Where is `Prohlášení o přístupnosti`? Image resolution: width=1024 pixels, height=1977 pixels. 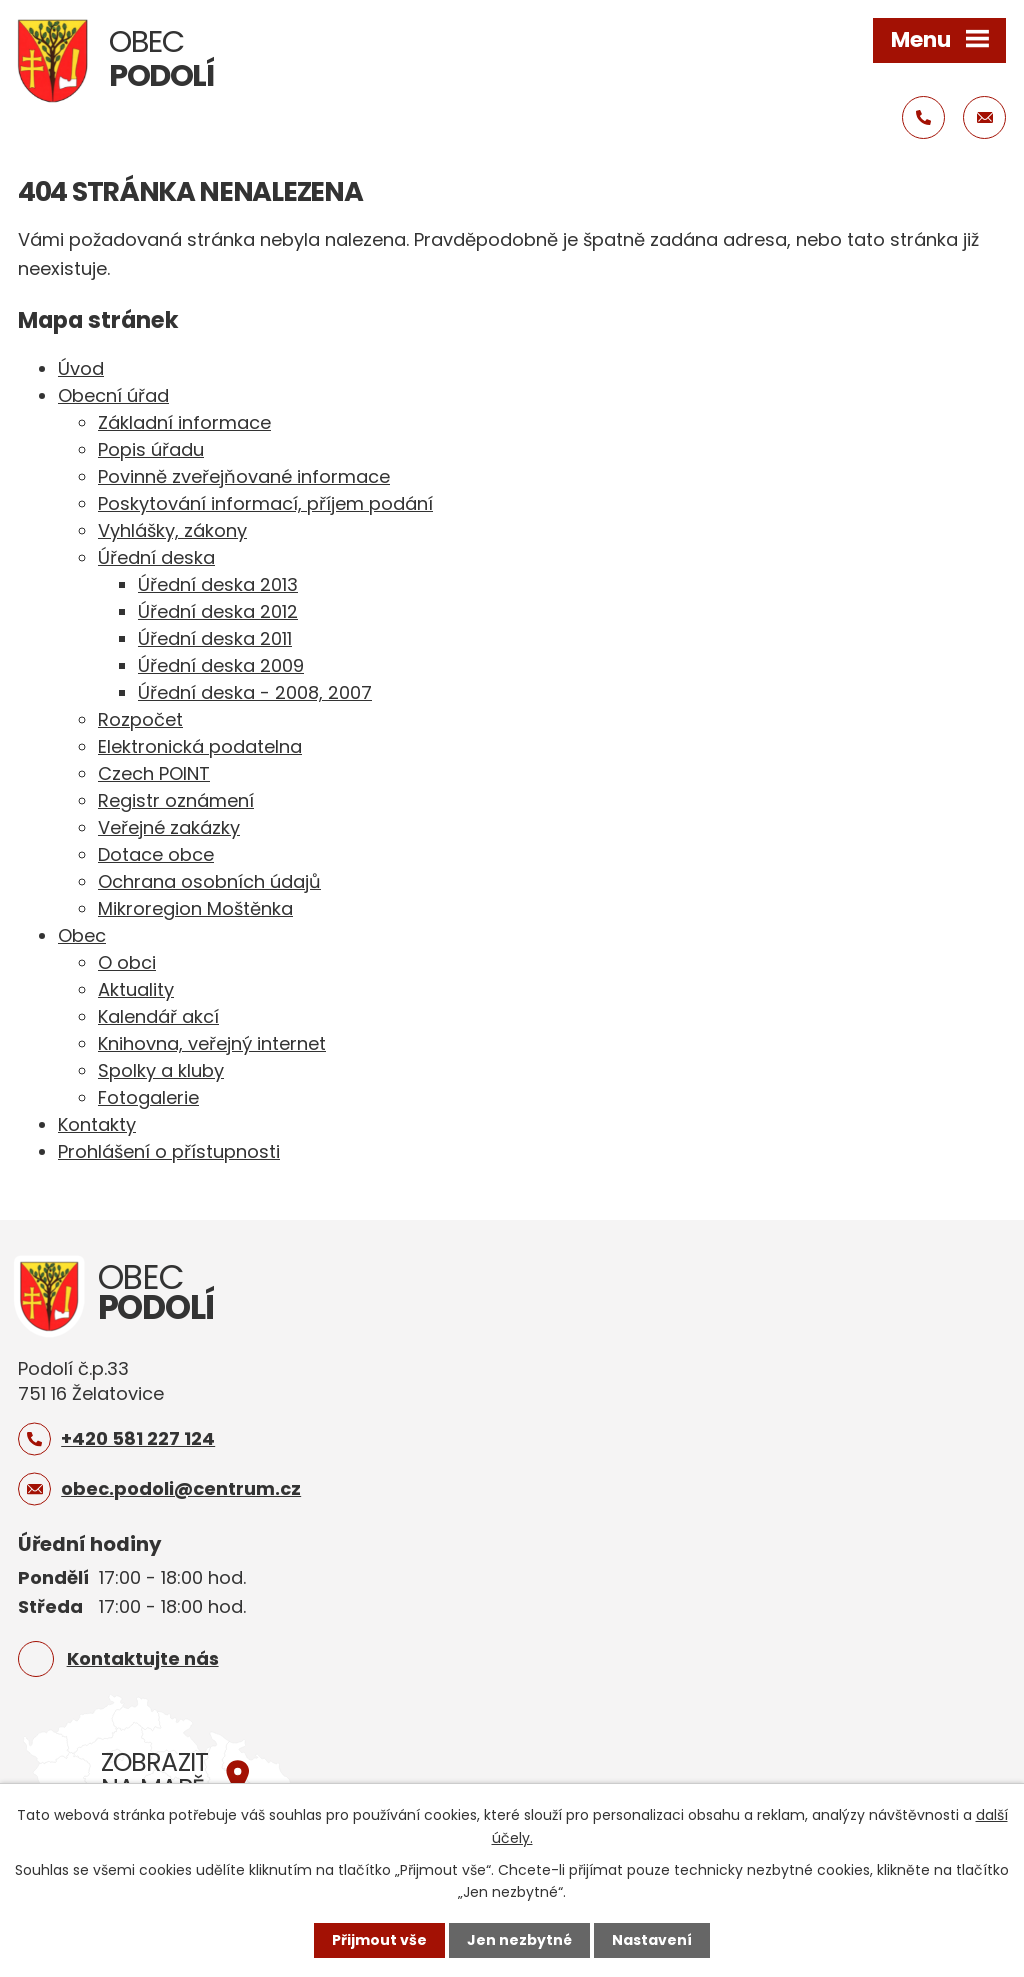
Prohlášení o přístupnosti is located at coordinates (169, 1151).